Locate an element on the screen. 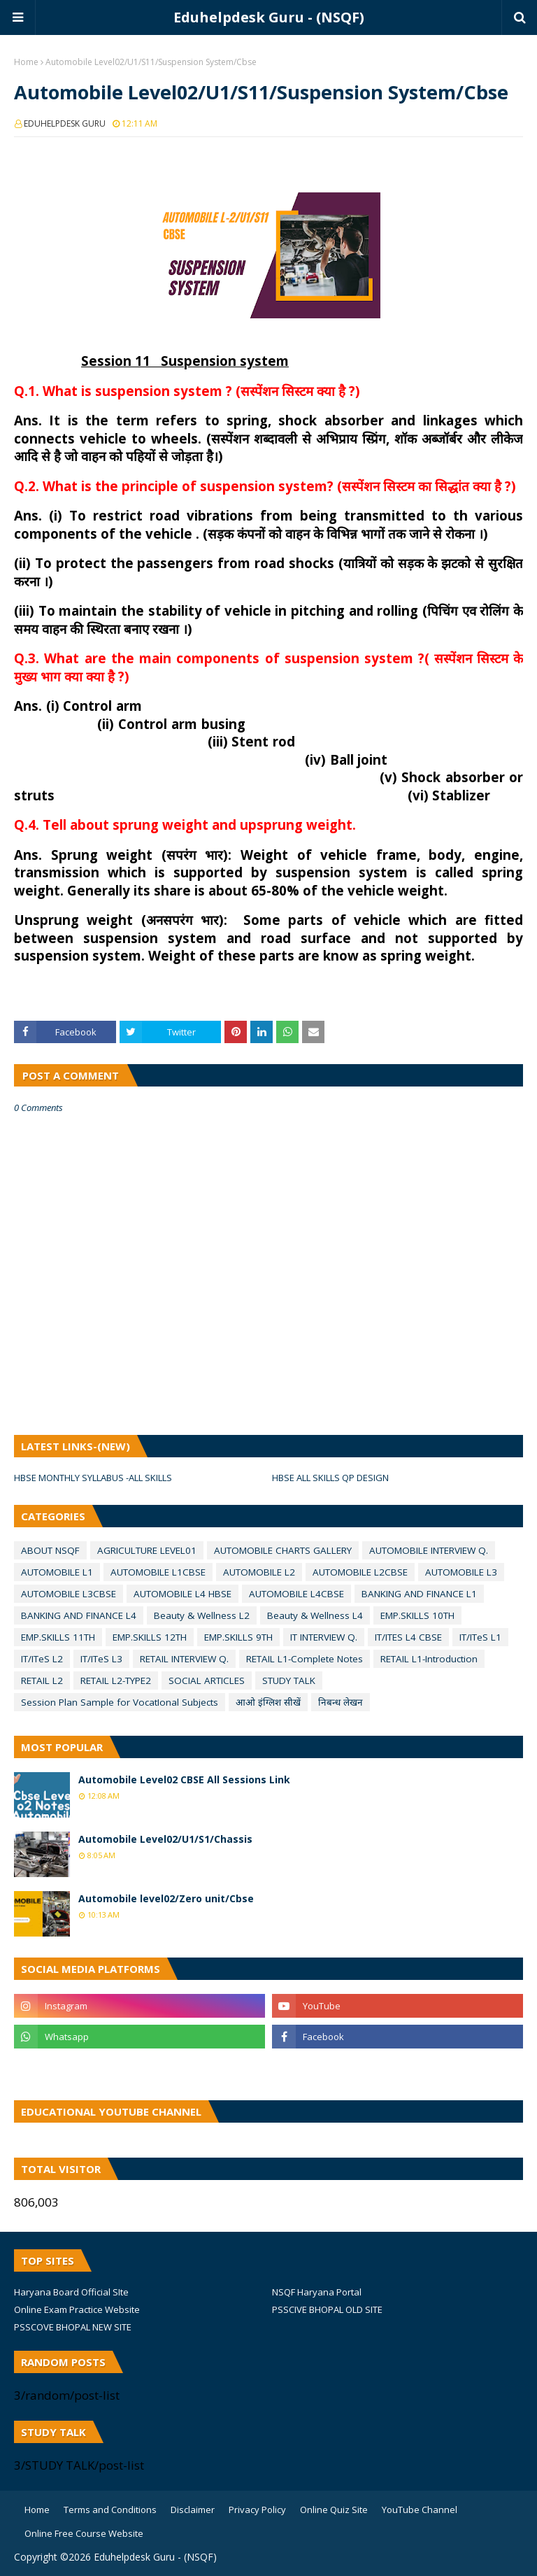 The height and width of the screenshot is (2576, 537). Eduhelpdesk Guru - (NSQF) is located at coordinates (268, 17).